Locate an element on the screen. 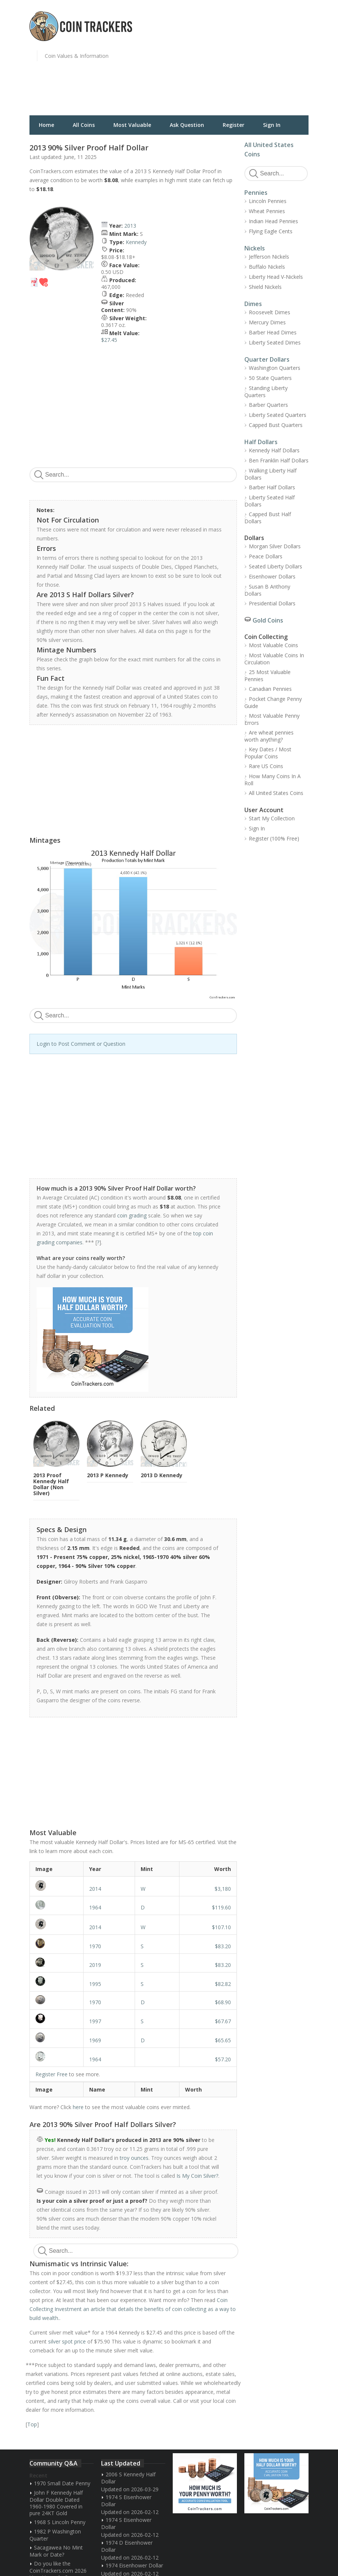 This screenshot has height=2576, width=338. Kennedy Half Dollars is located at coordinates (274, 450).